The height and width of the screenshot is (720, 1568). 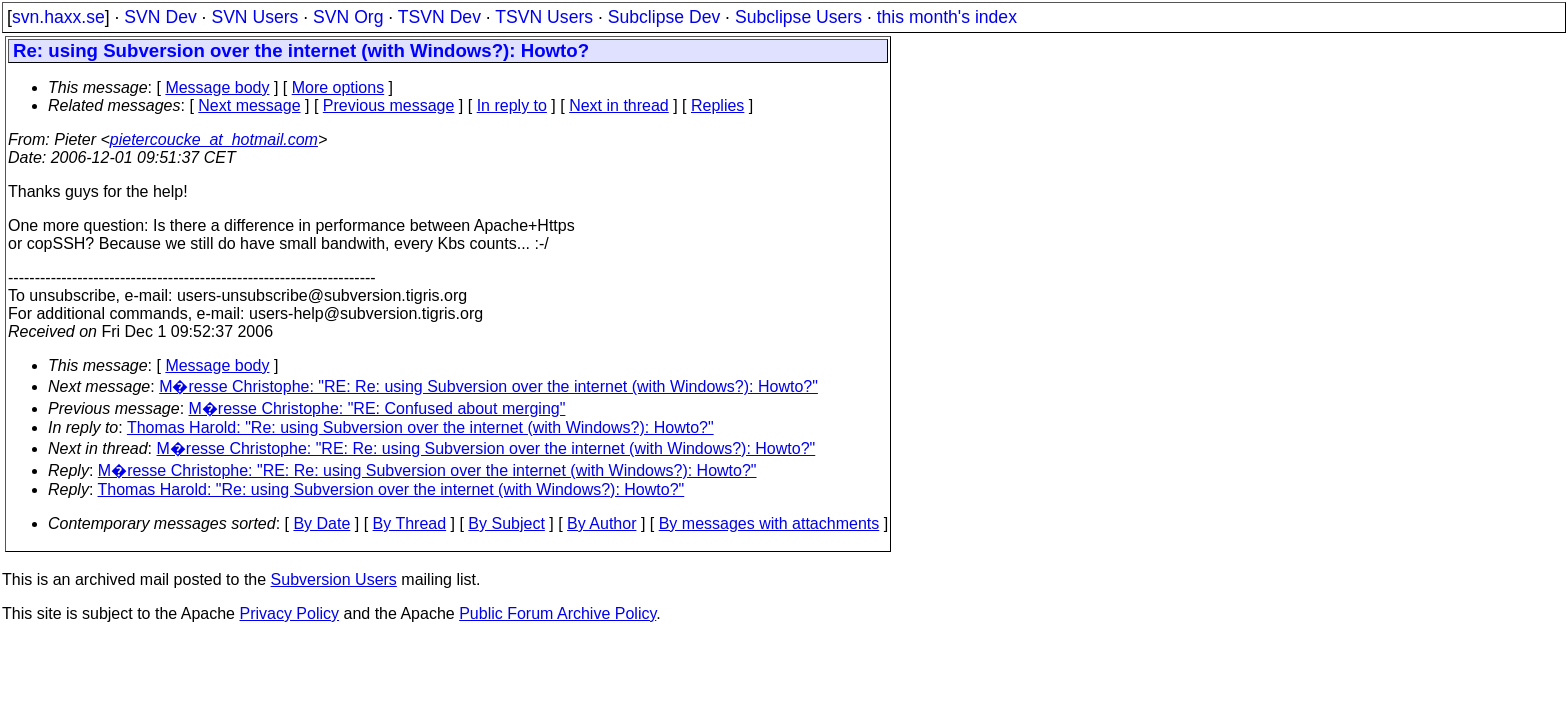 What do you see at coordinates (601, 523) in the screenshot?
I see `By Author` at bounding box center [601, 523].